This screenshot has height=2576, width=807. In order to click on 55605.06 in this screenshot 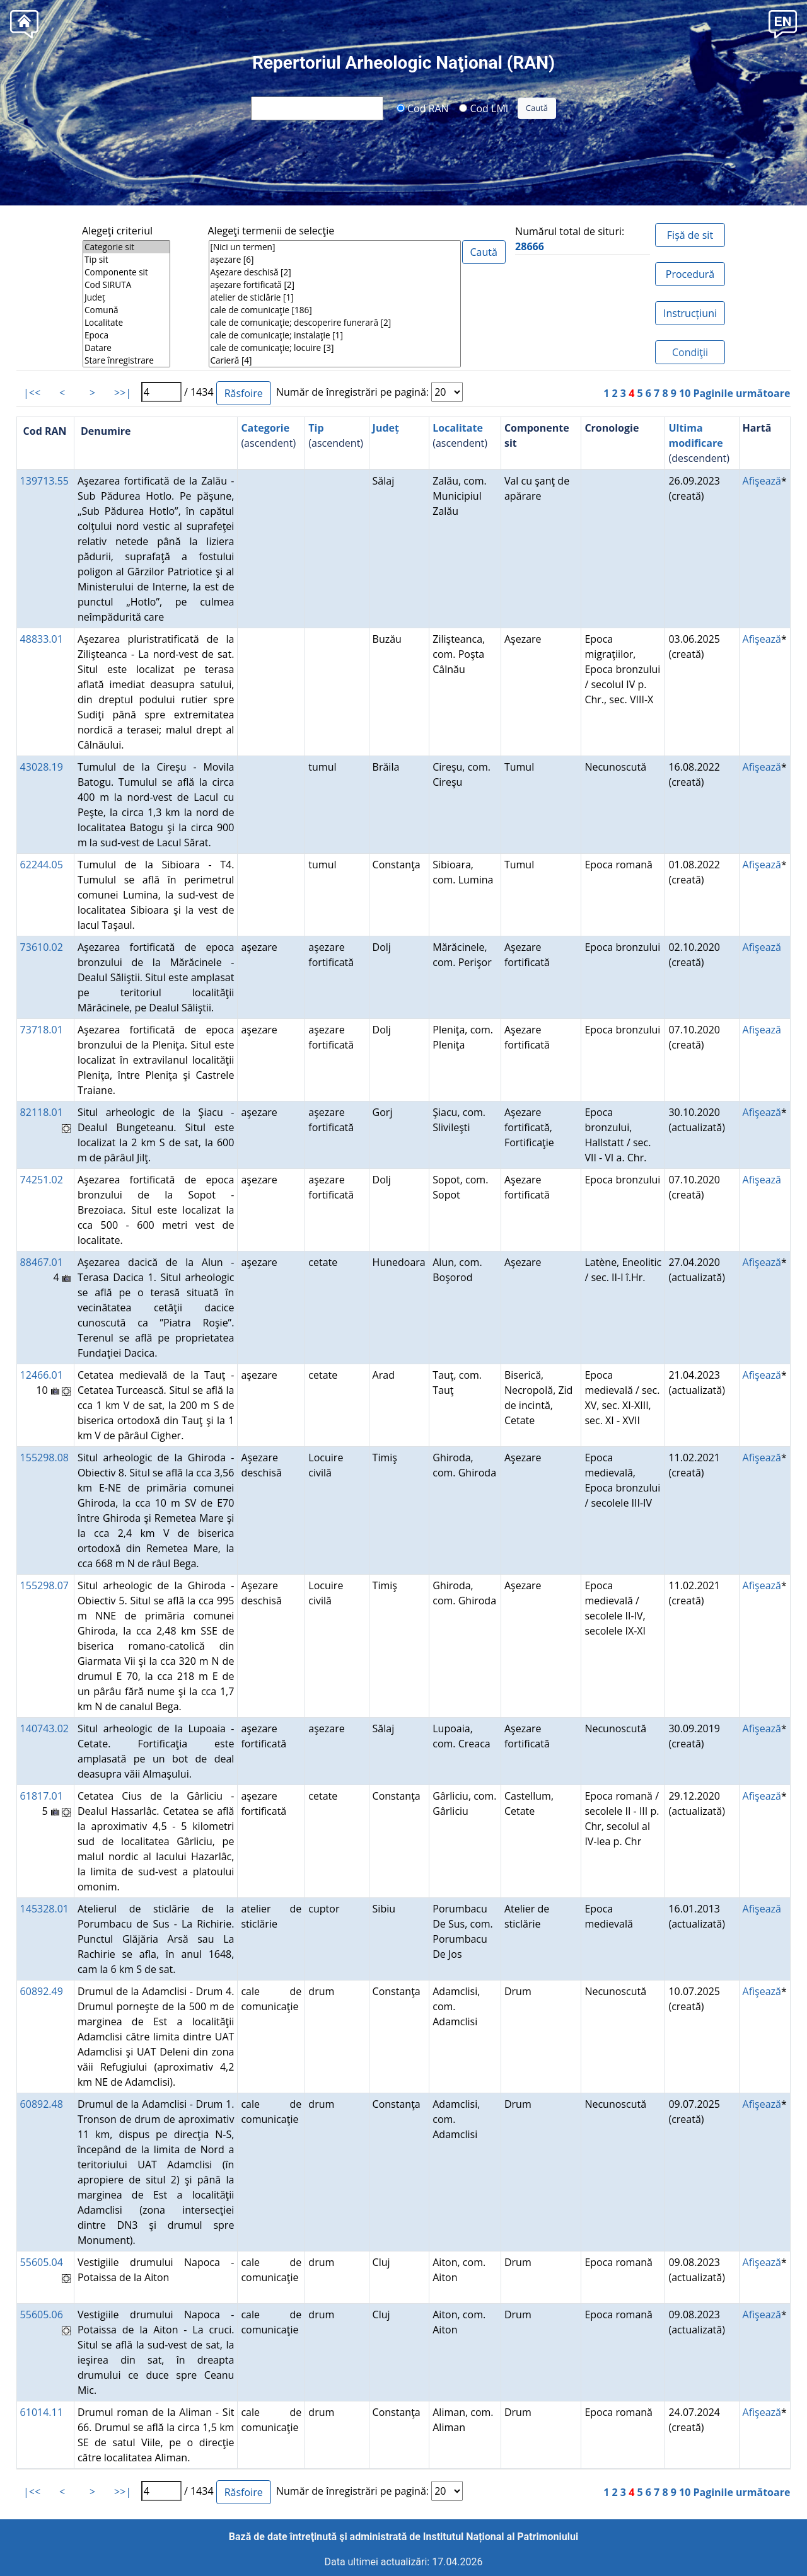, I will do `click(41, 2314)`.